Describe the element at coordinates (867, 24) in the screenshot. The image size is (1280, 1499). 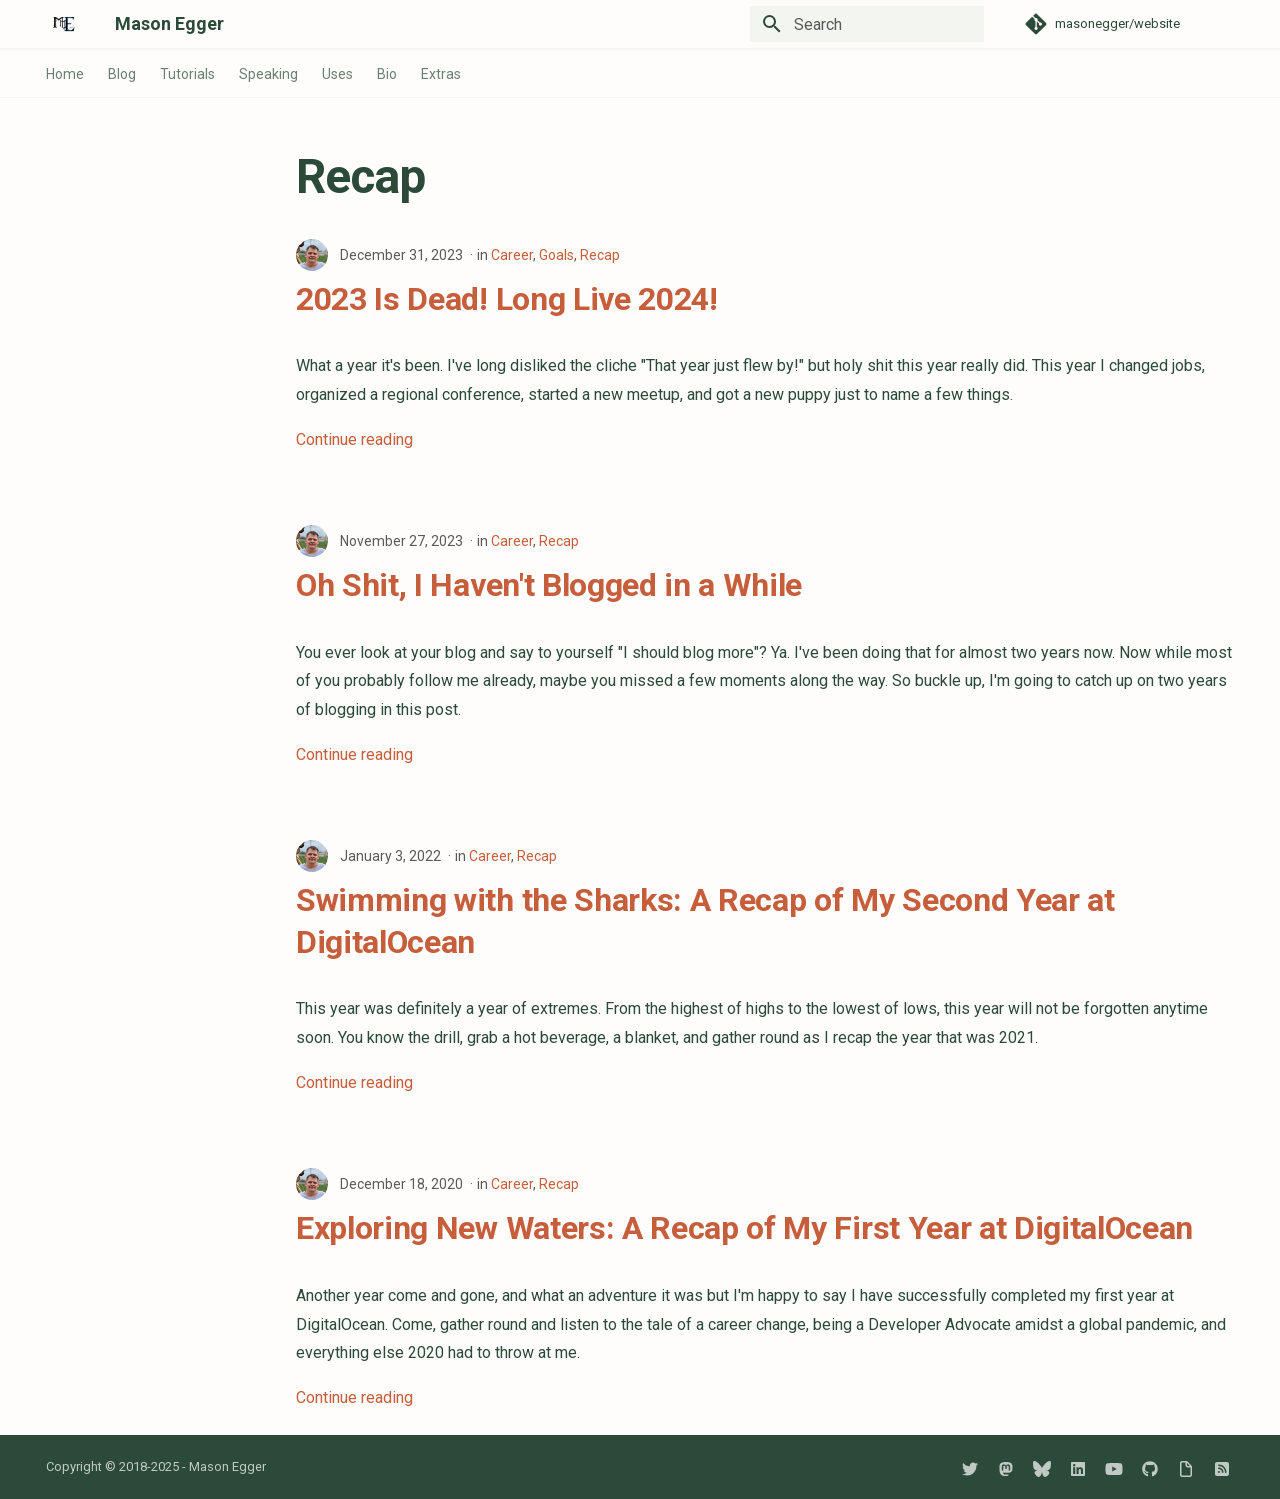
I see `[Search]` at that location.